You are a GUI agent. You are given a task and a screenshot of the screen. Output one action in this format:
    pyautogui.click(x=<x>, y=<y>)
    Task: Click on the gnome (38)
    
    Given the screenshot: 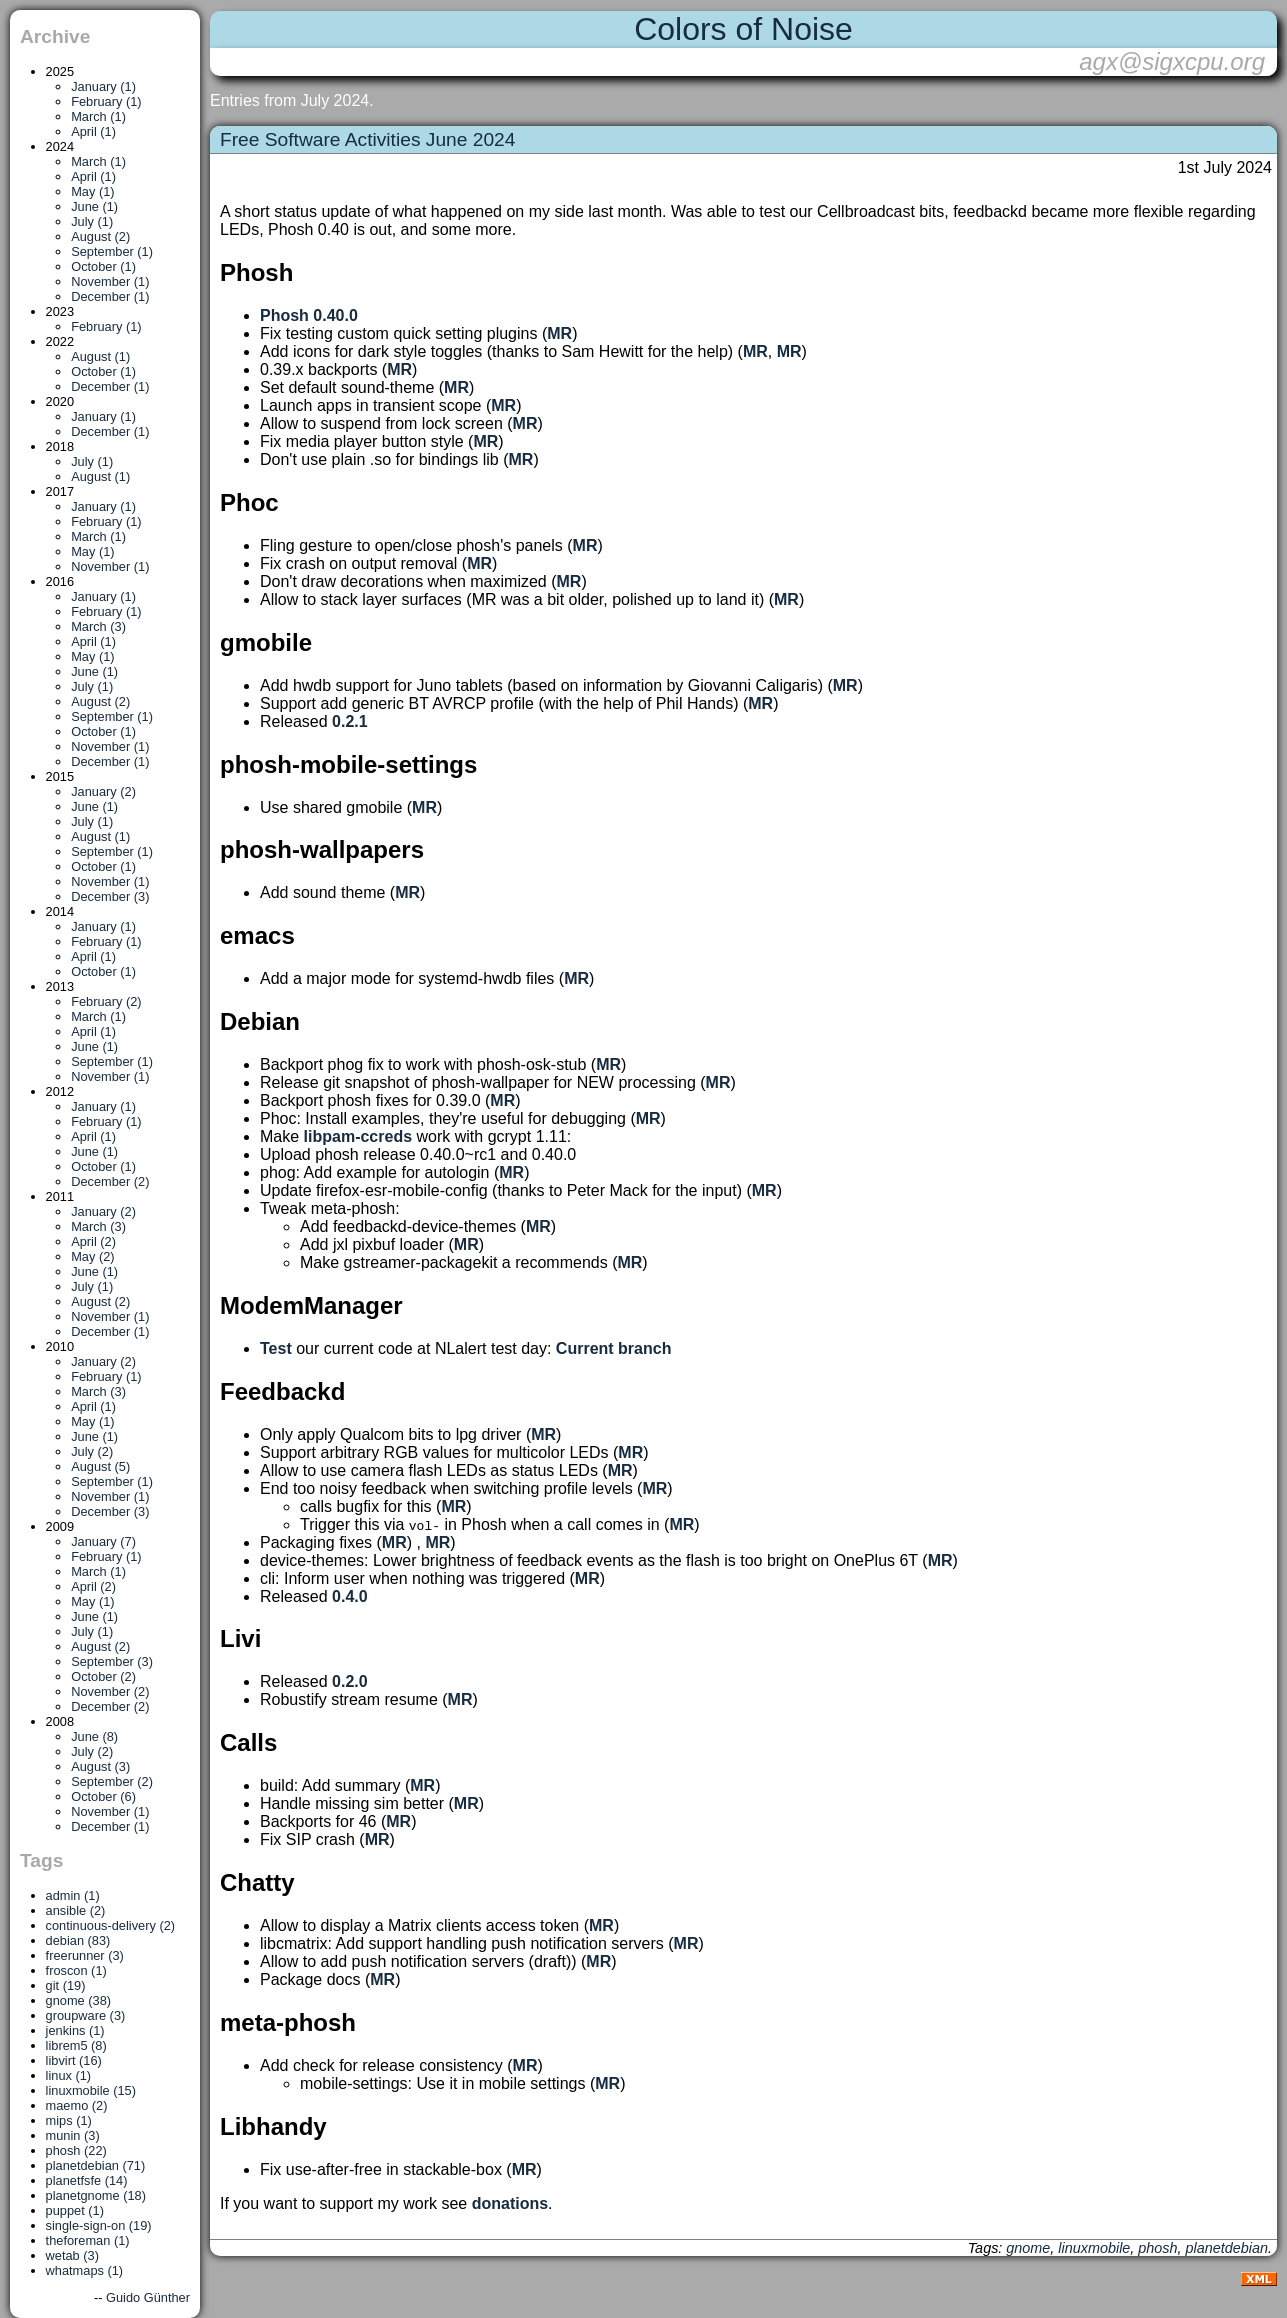 What is the action you would take?
    pyautogui.click(x=78, y=2000)
    